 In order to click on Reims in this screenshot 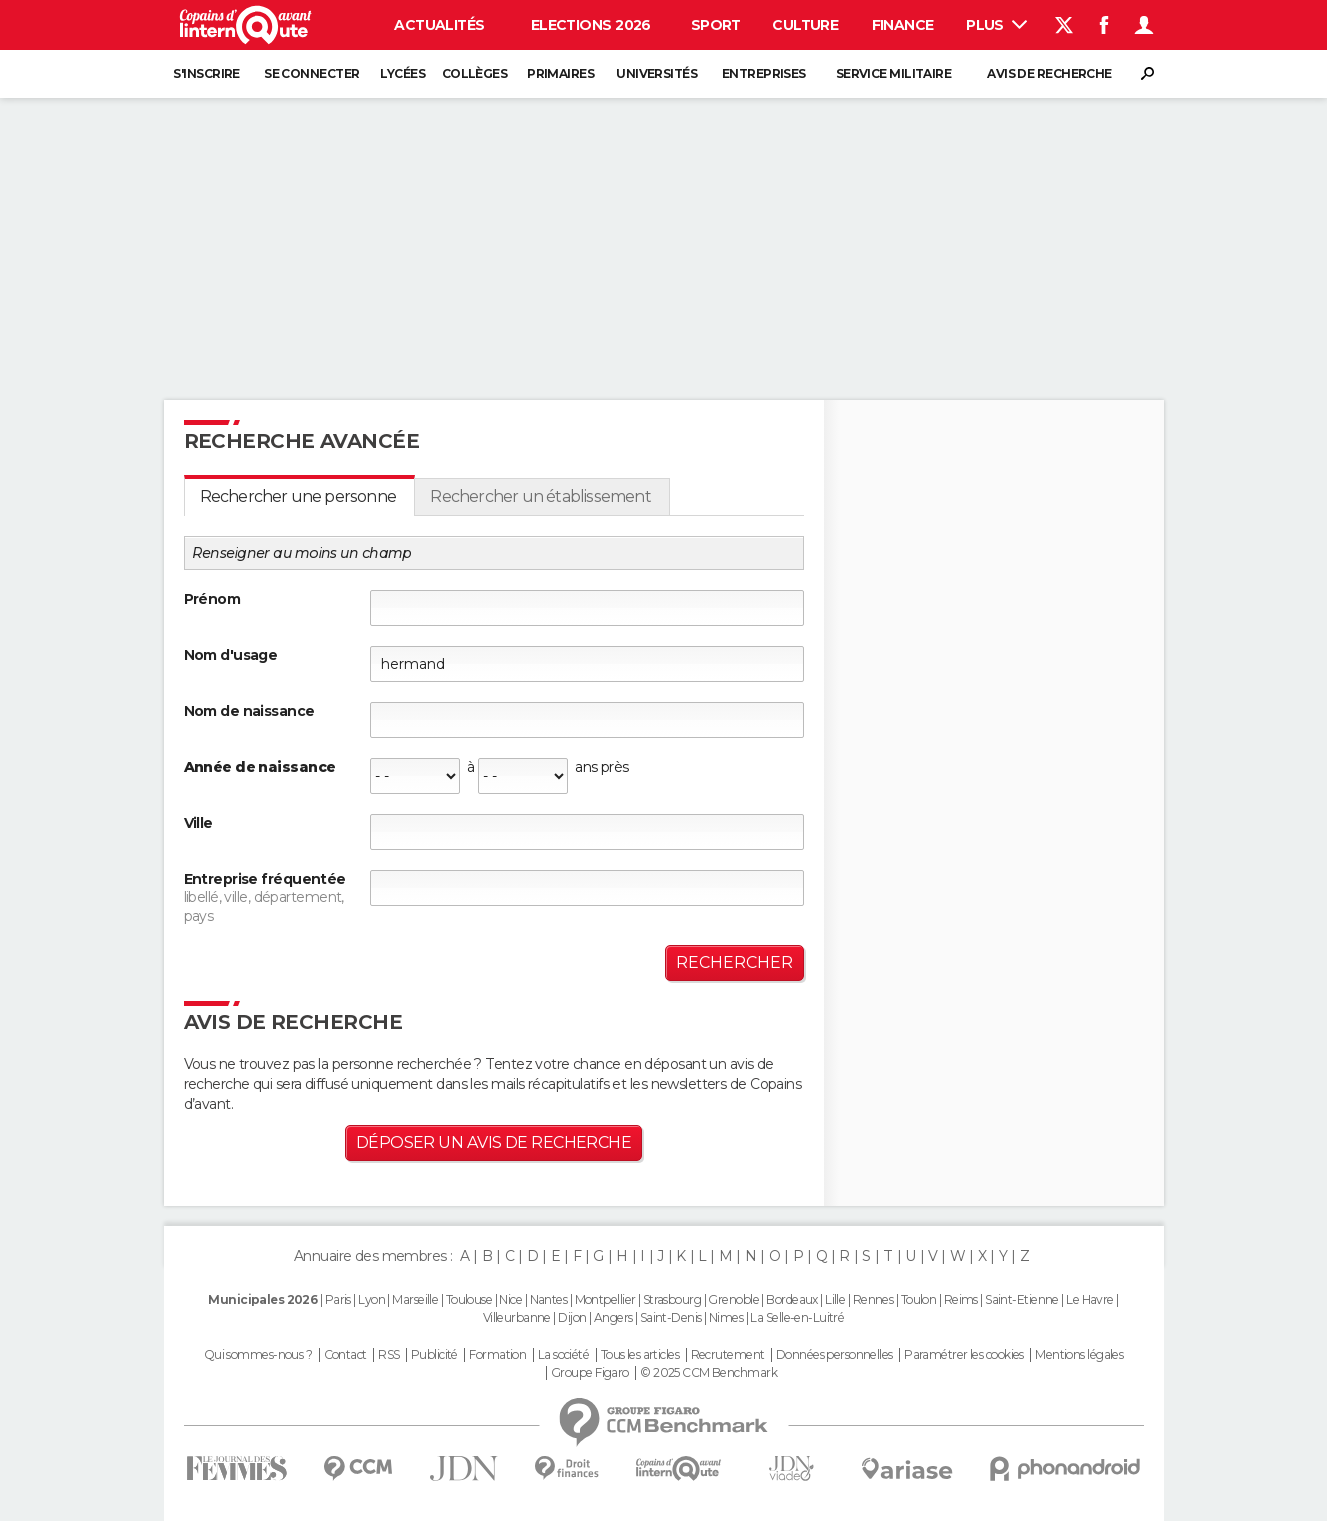, I will do `click(961, 1299)`.